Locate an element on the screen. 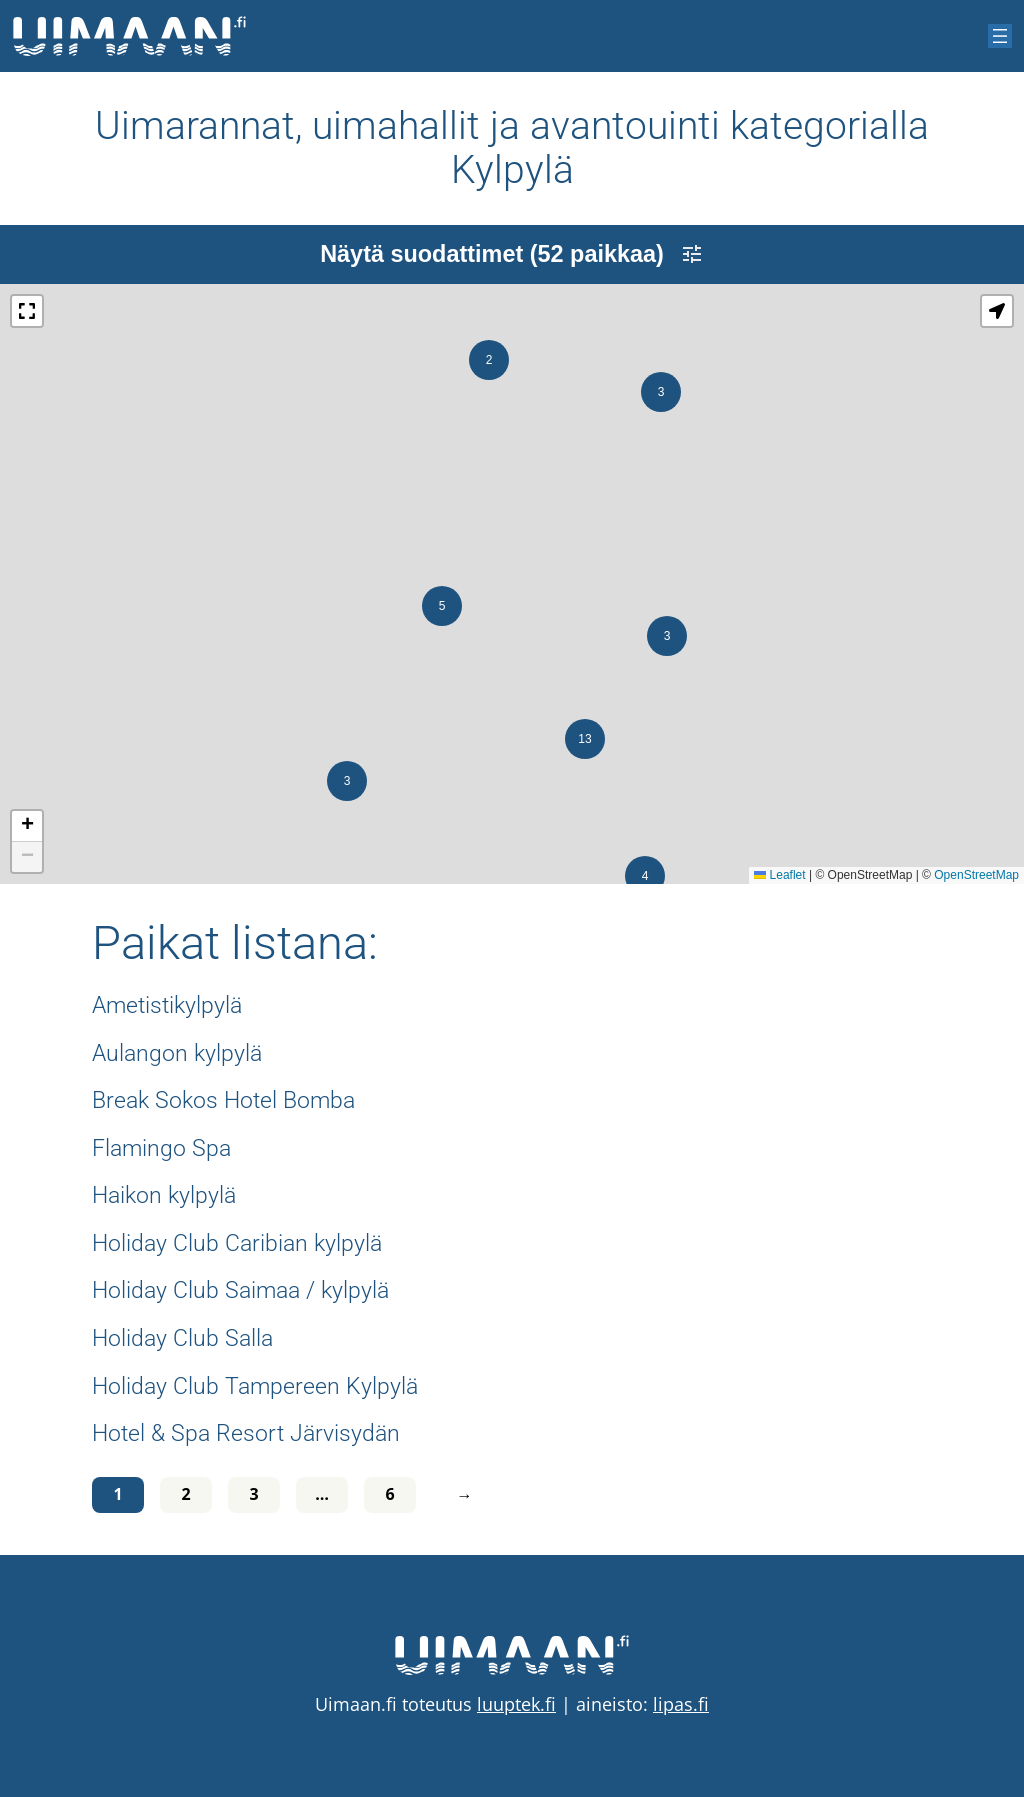  Break Sokos Hotel Bomba is located at coordinates (223, 1101).